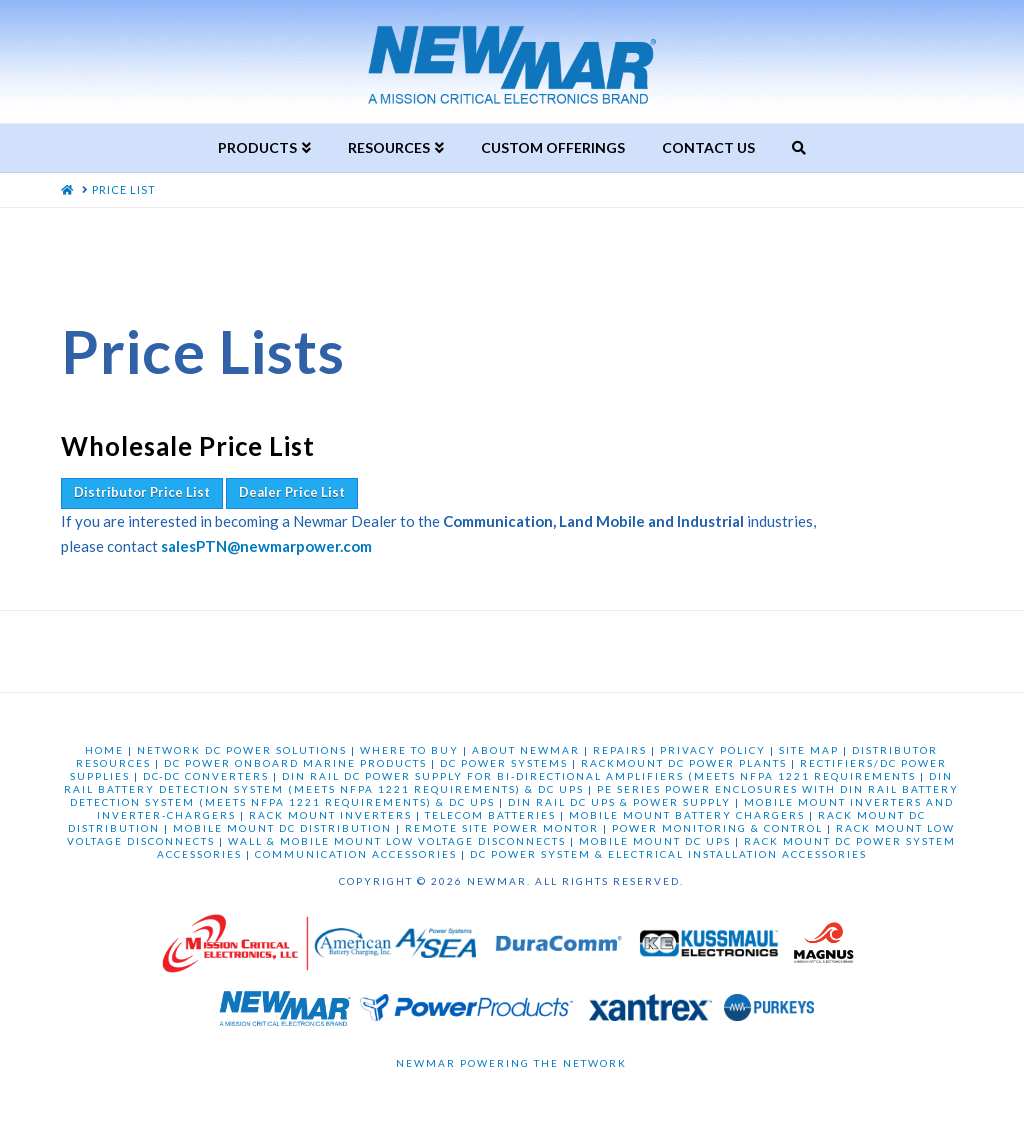  What do you see at coordinates (713, 750) in the screenshot?
I see `PRIVACY POLICY` at bounding box center [713, 750].